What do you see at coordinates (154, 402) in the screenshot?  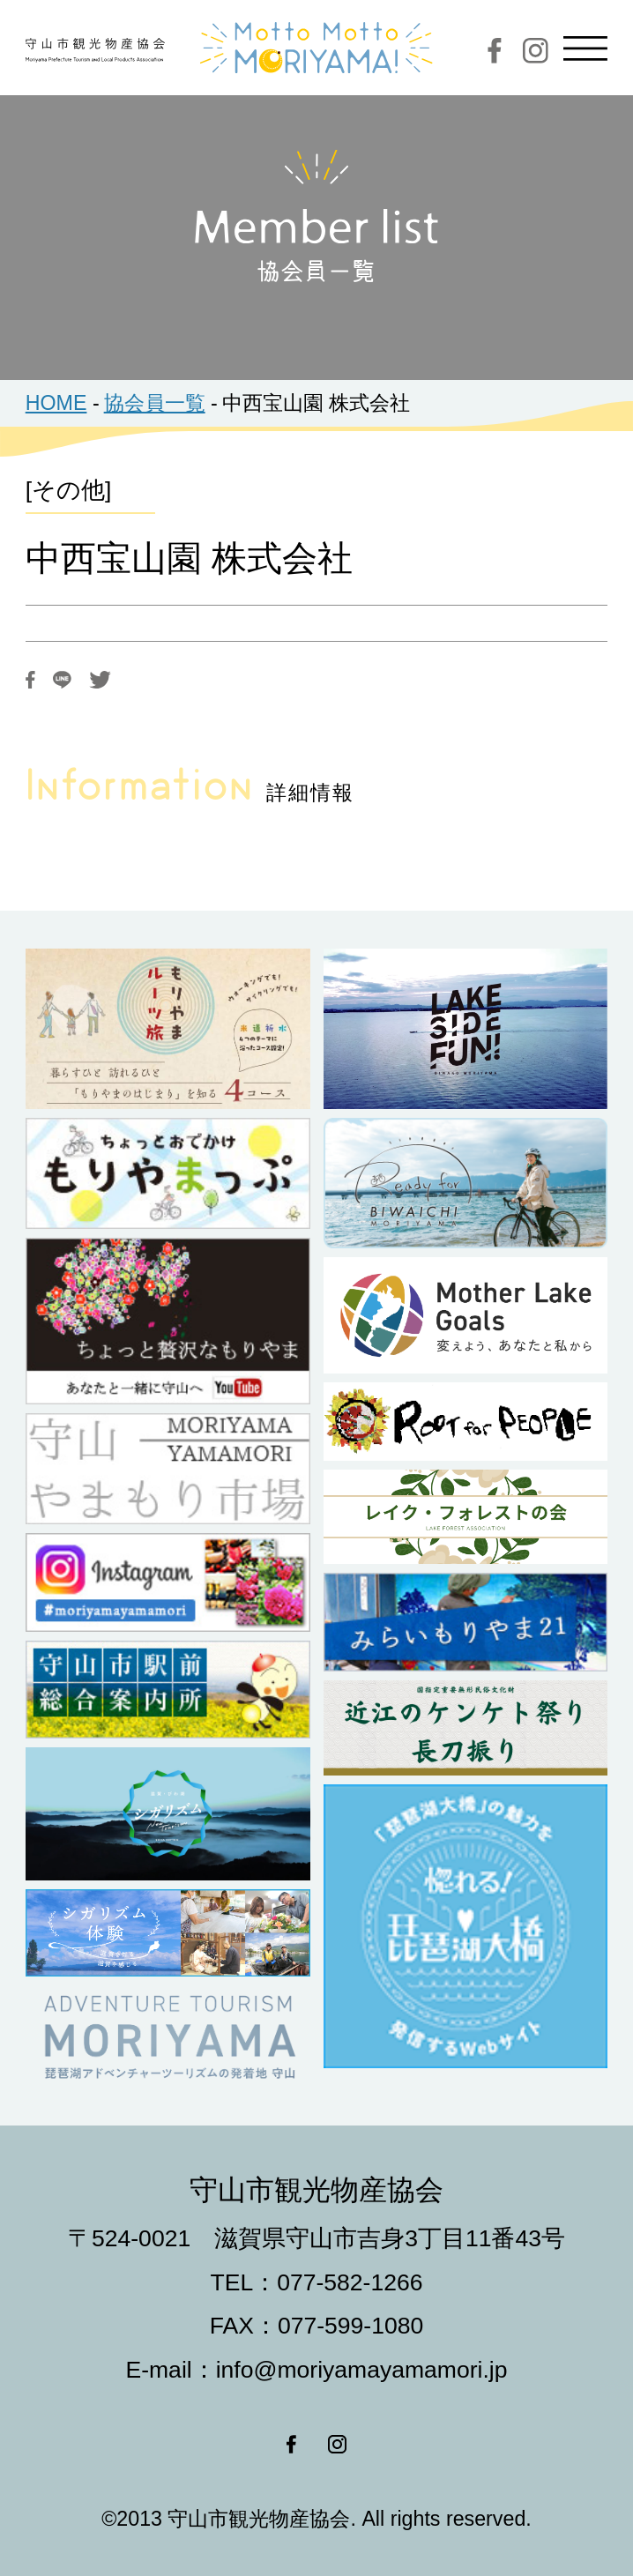 I see `協会員一覧` at bounding box center [154, 402].